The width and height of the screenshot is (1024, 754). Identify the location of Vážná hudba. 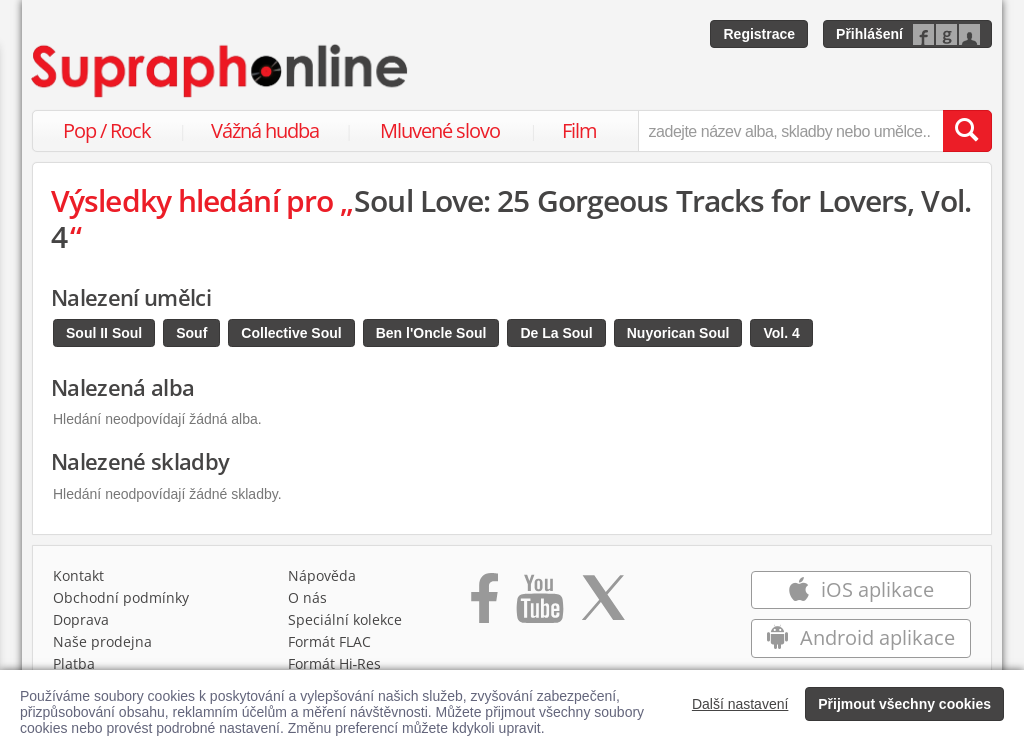
(265, 130).